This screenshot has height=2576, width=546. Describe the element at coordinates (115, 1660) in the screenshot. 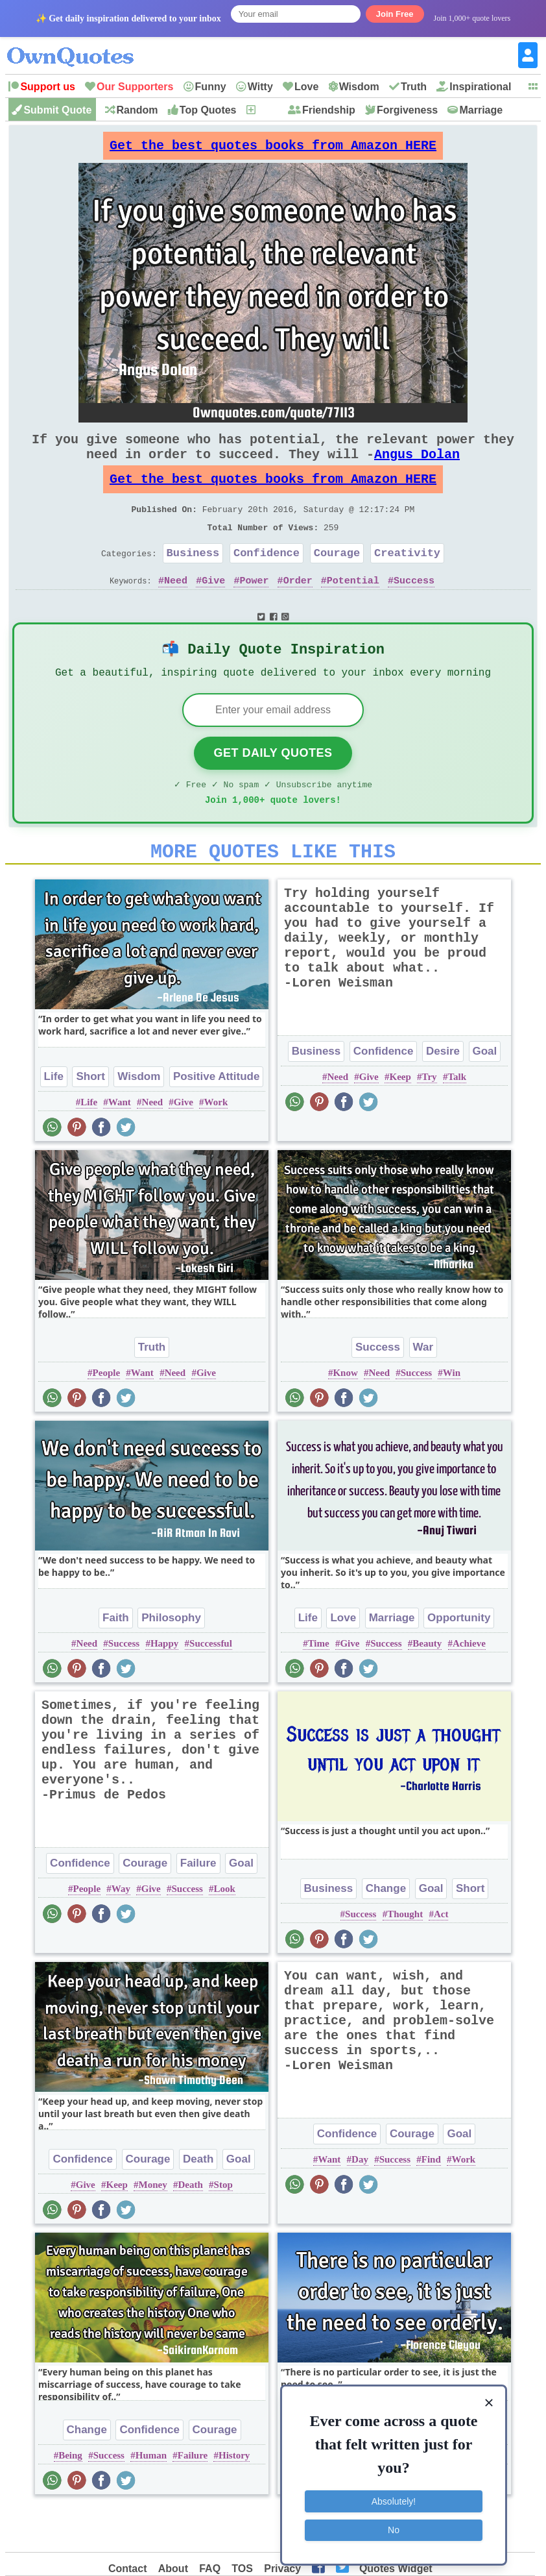

I see `Faith` at that location.